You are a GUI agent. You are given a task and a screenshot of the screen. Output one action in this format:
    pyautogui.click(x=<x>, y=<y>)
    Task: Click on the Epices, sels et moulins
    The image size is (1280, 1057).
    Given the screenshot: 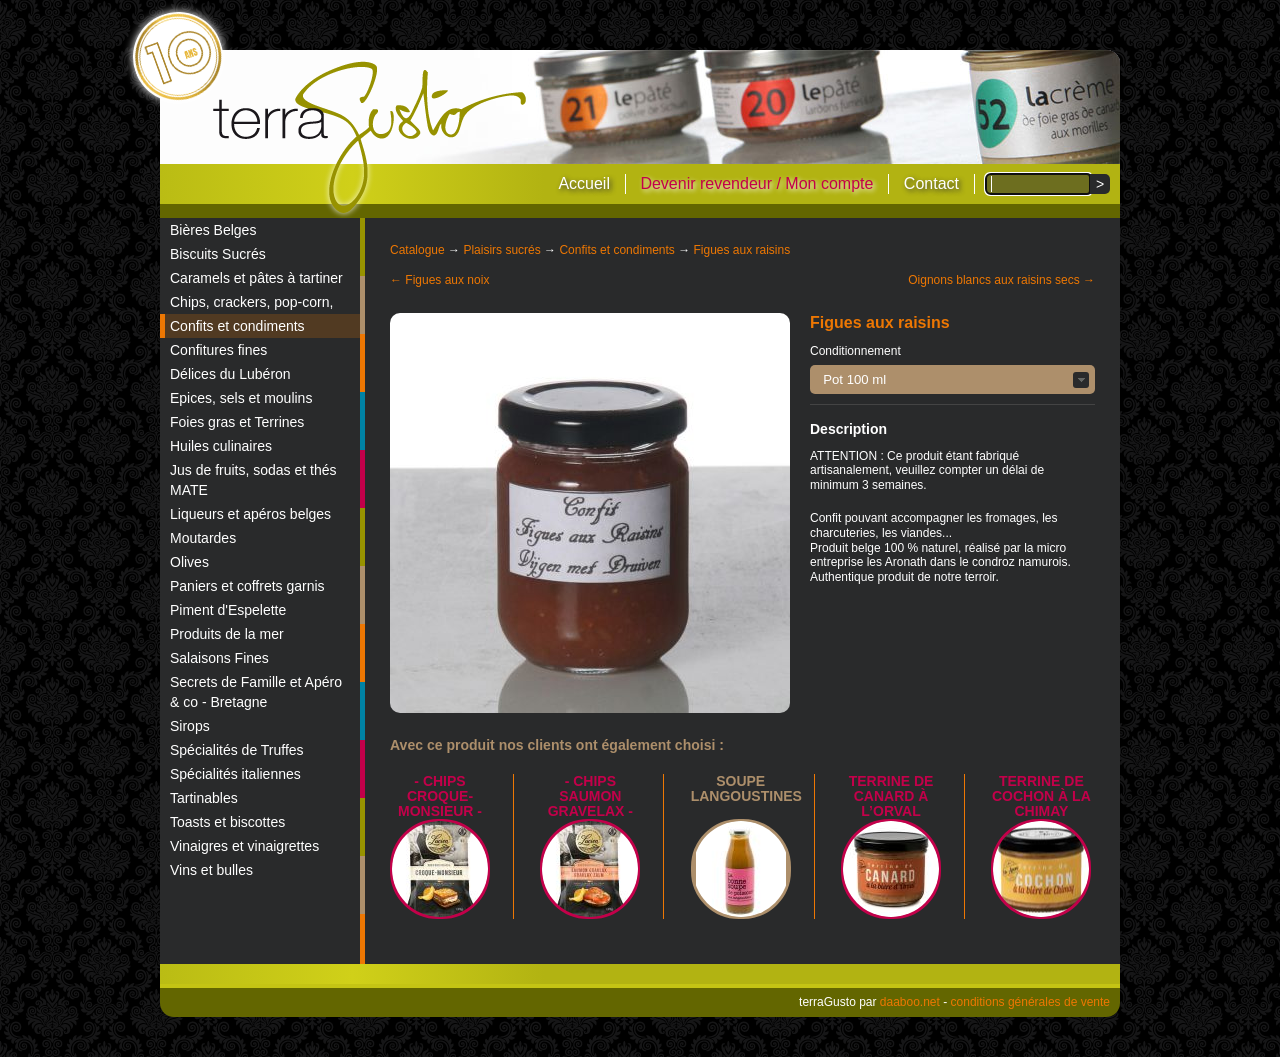 What is the action you would take?
    pyautogui.click(x=241, y=398)
    